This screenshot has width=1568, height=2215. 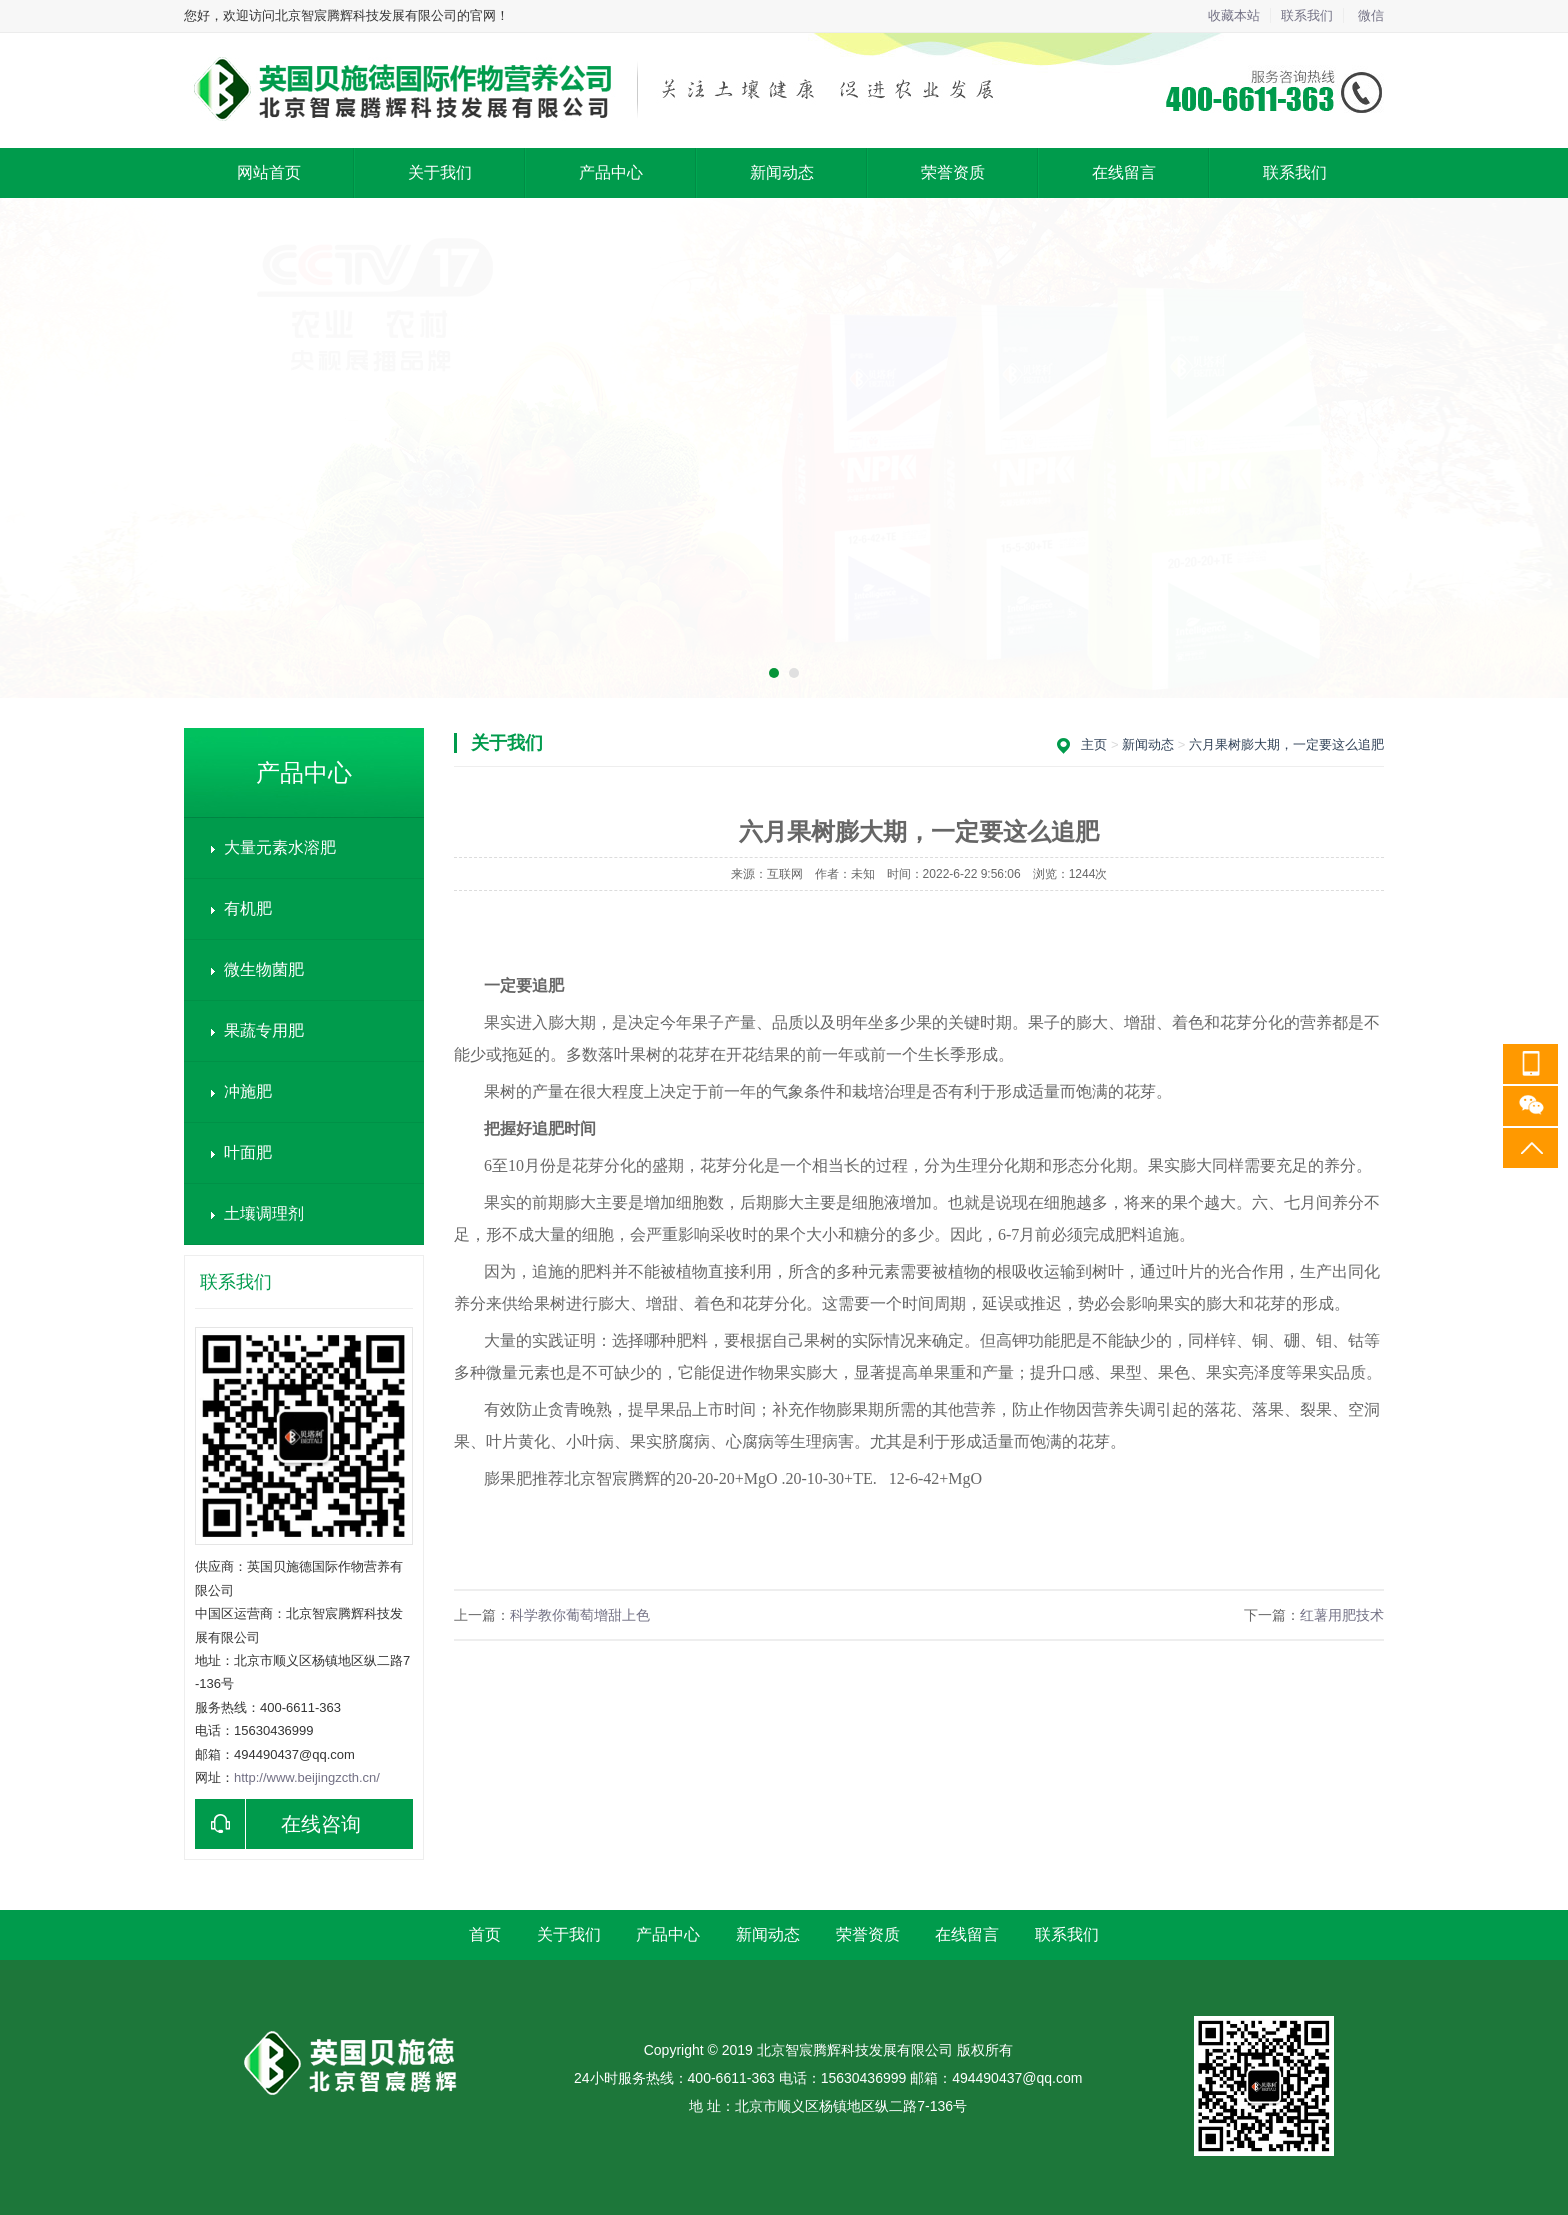 What do you see at coordinates (1286, 744) in the screenshot?
I see `六月果树膨大期，一定要这么追肥` at bounding box center [1286, 744].